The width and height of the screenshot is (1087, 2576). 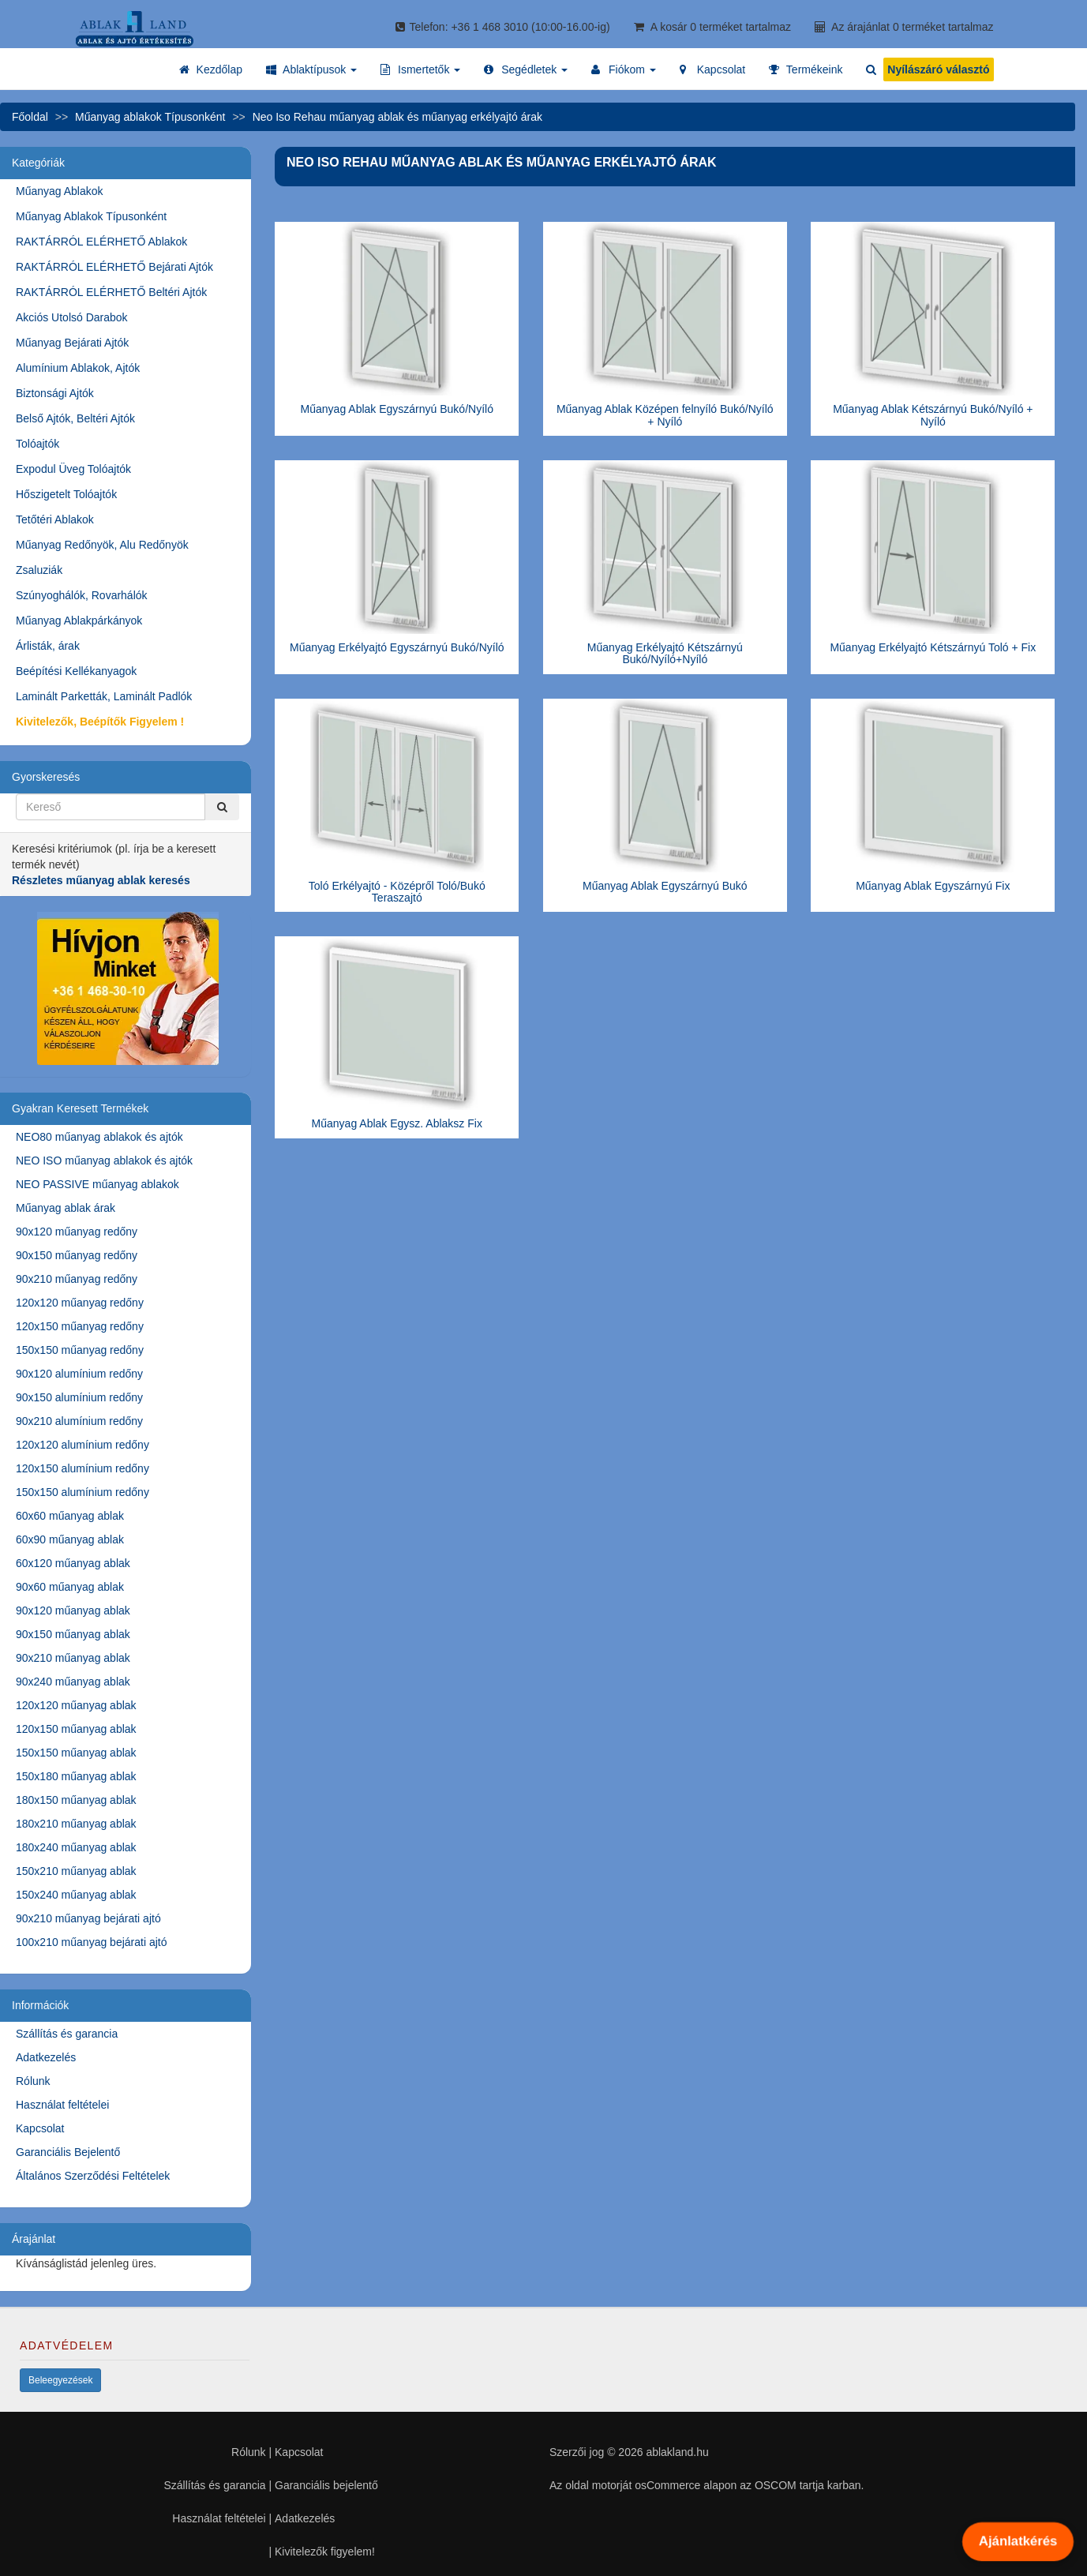 I want to click on 150x150 műanyag ablak, so click(x=76, y=1752).